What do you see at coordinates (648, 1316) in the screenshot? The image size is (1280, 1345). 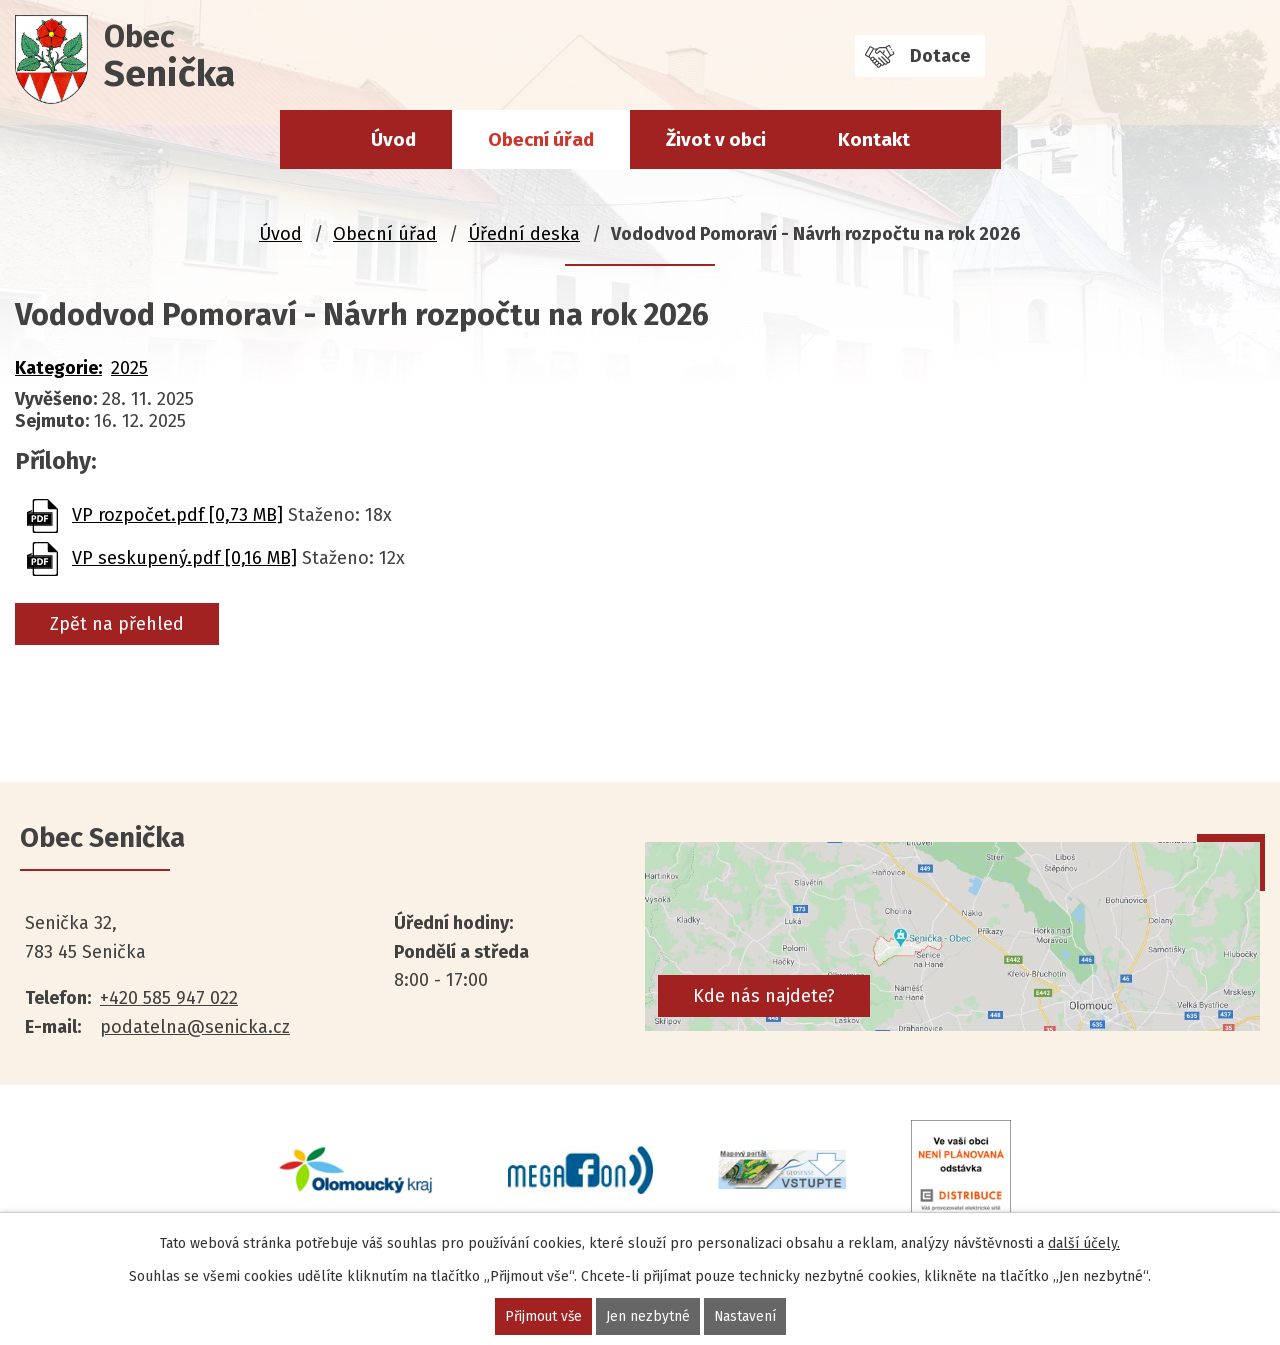 I see `Jen nezbytné [Přijmout nezbytné cookies]` at bounding box center [648, 1316].